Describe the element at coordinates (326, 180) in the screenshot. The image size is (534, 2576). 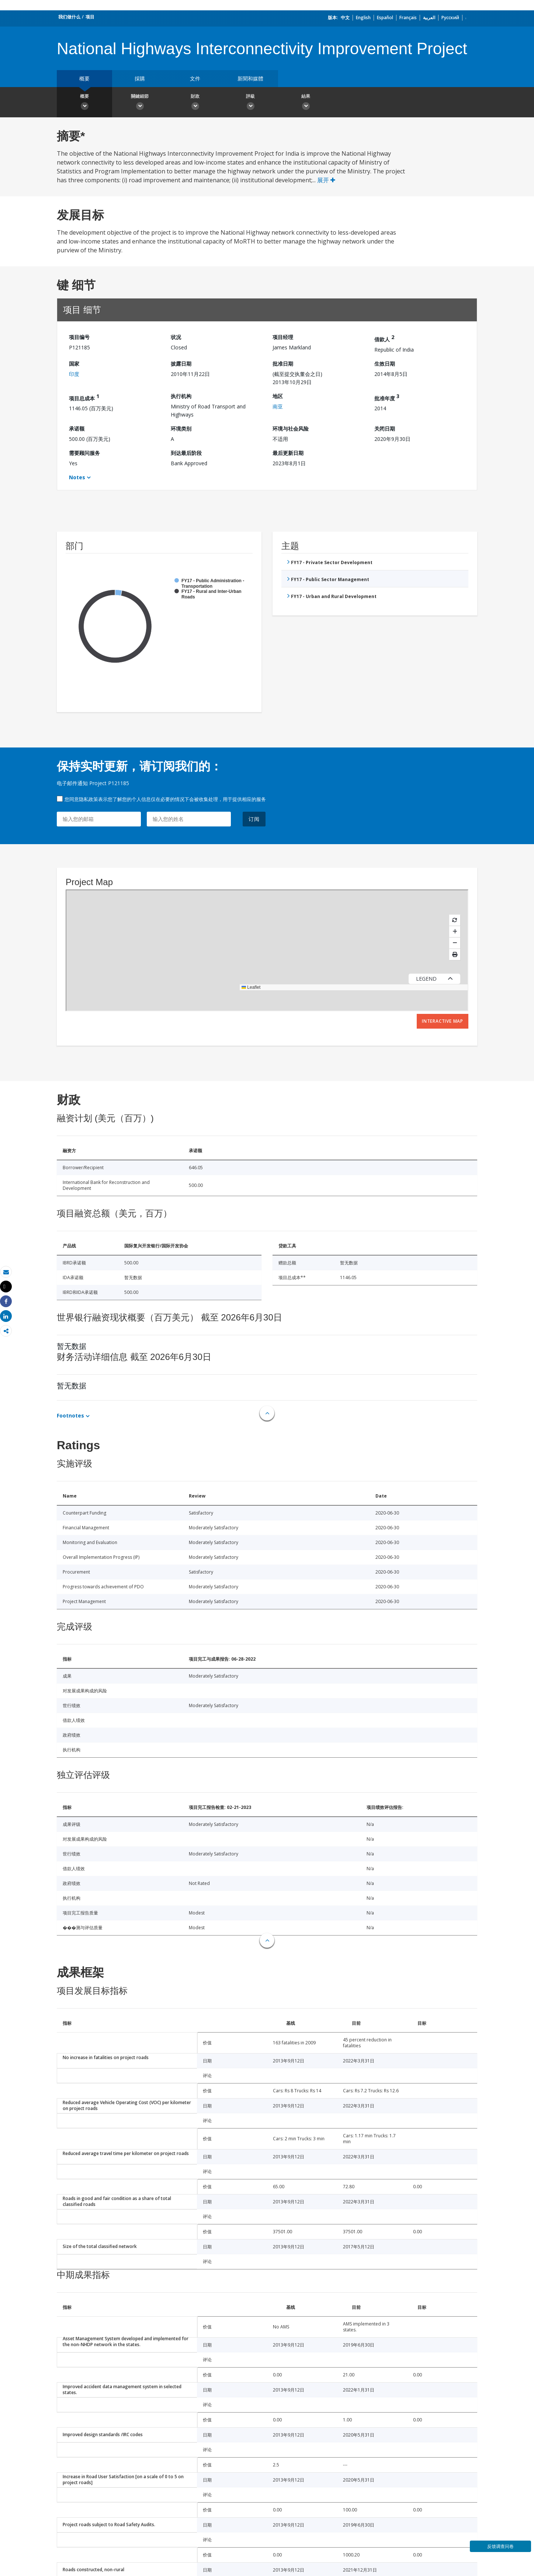
I see `展开` at that location.